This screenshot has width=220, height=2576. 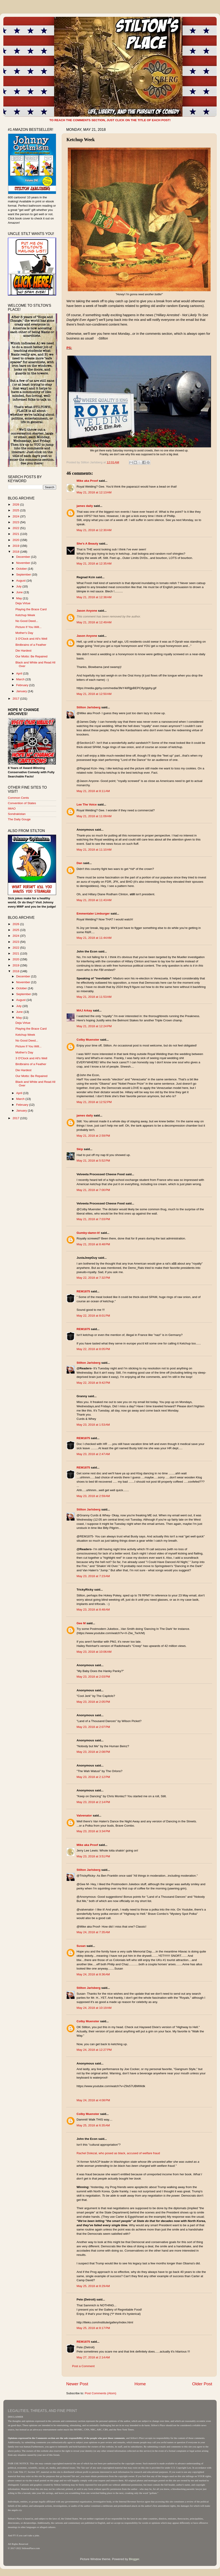 What do you see at coordinates (84, 1815) in the screenshot?
I see `Valvenator` at bounding box center [84, 1815].